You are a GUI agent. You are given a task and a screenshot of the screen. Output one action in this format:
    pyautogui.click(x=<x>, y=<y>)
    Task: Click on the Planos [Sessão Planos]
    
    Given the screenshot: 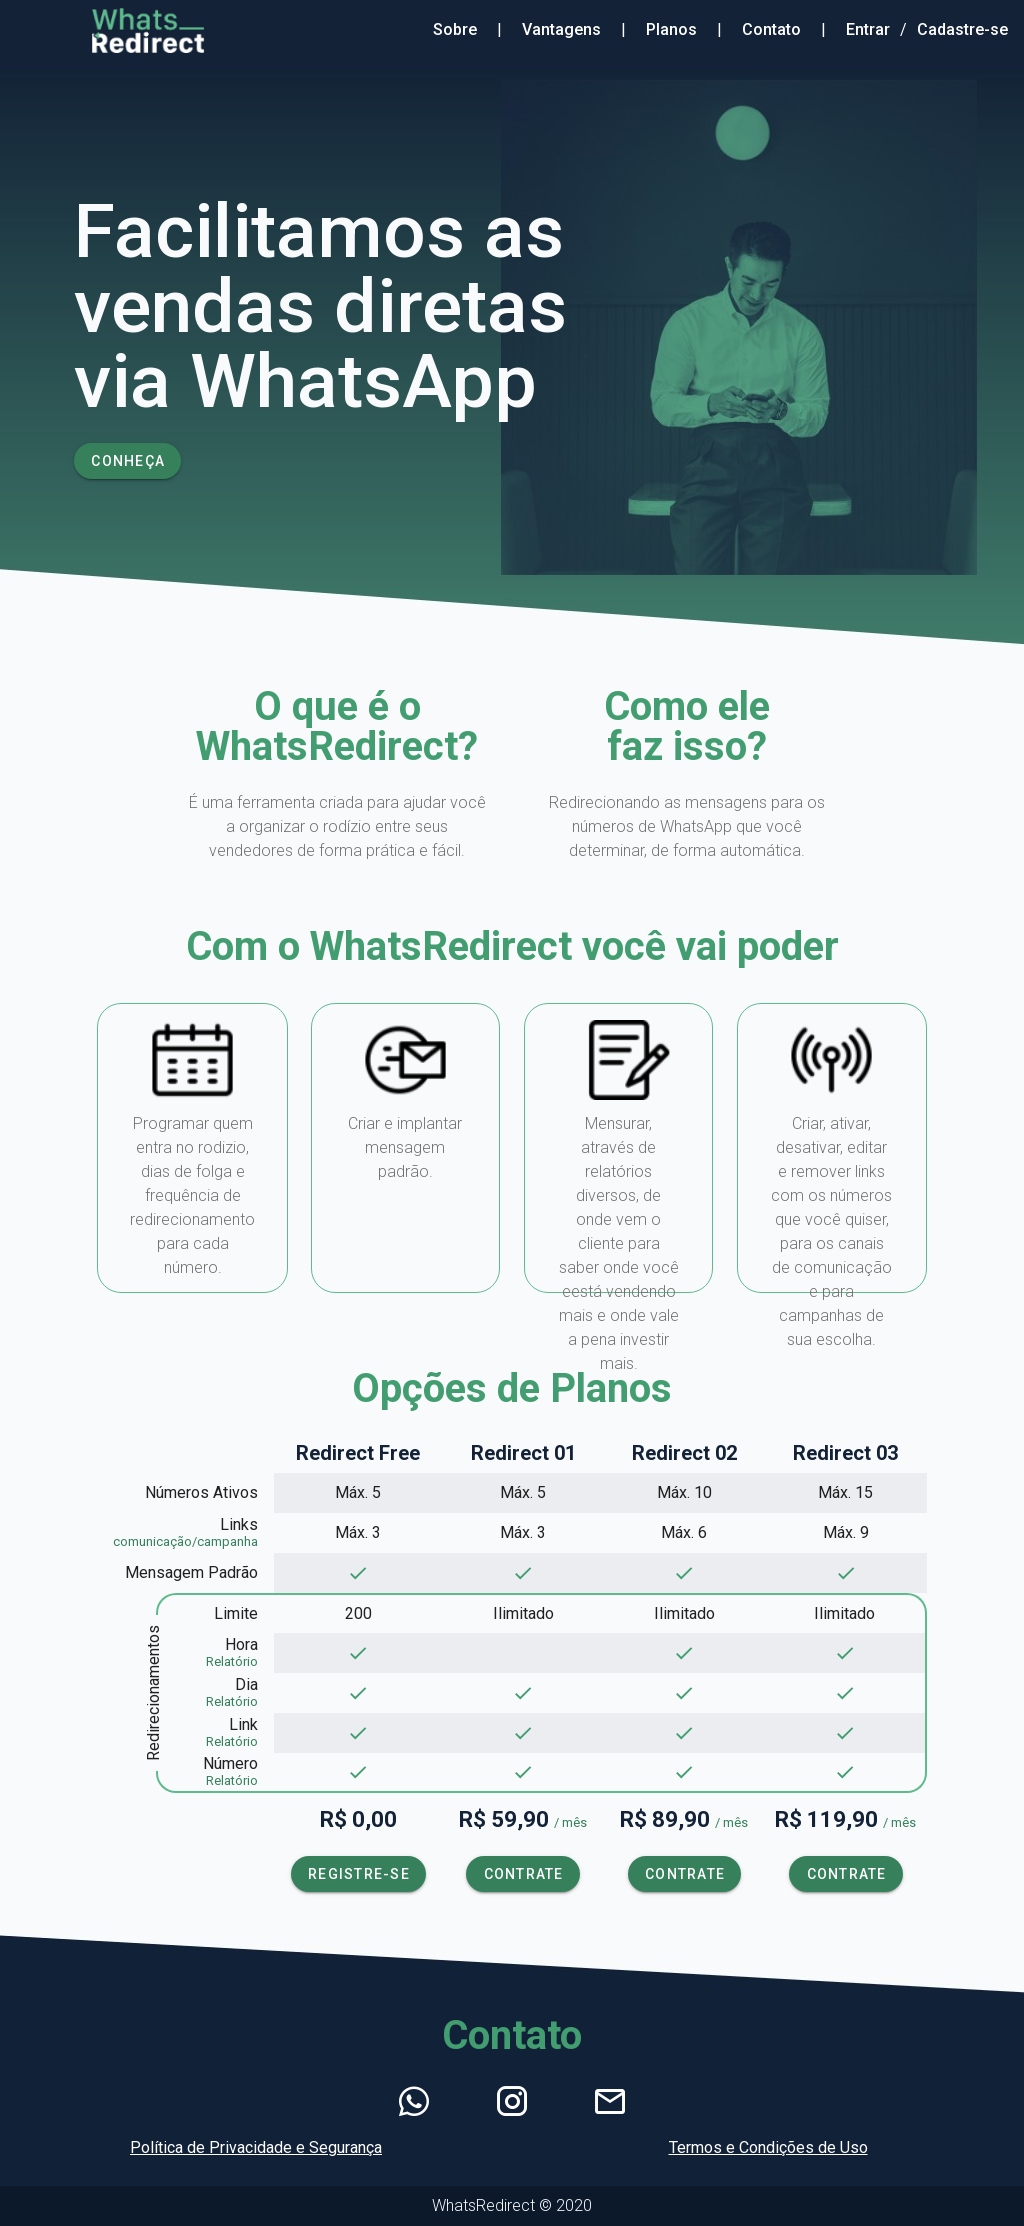 What is the action you would take?
    pyautogui.click(x=671, y=29)
    